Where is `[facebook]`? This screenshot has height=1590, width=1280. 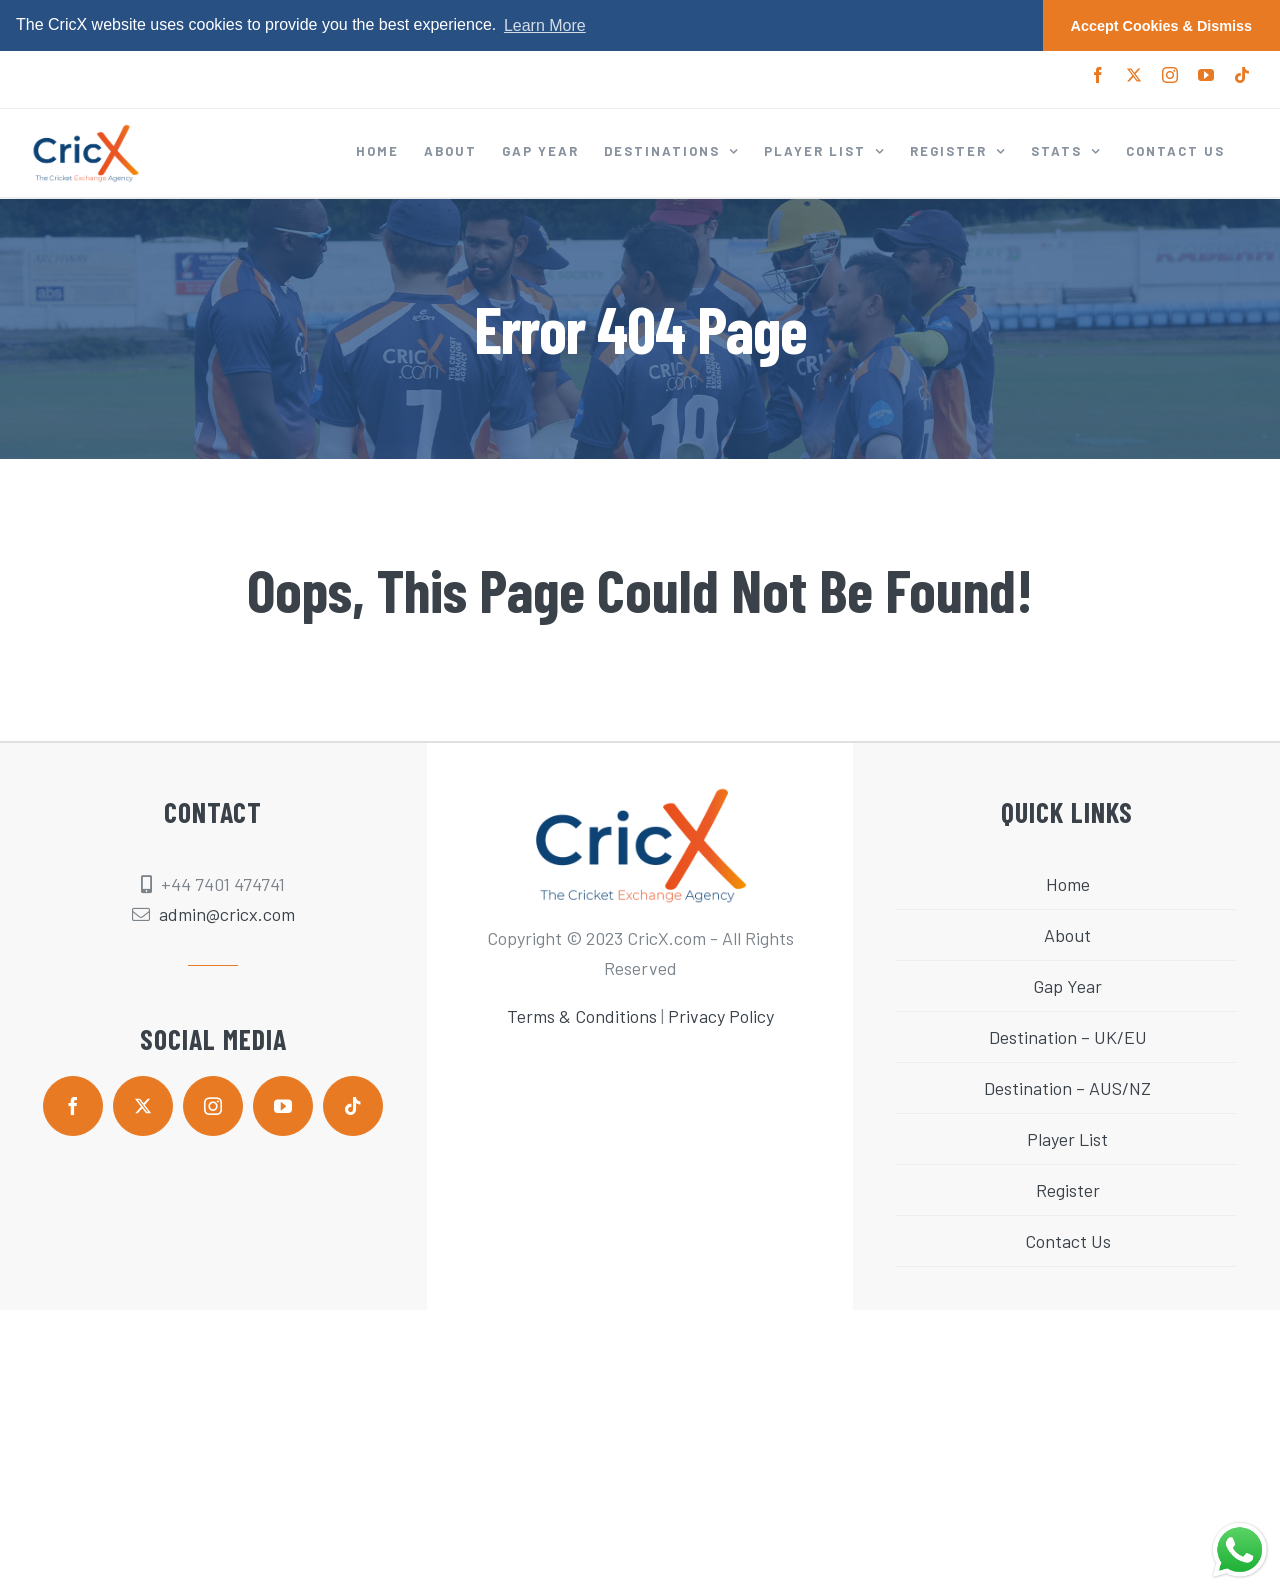
[facebook] is located at coordinates (73, 1106).